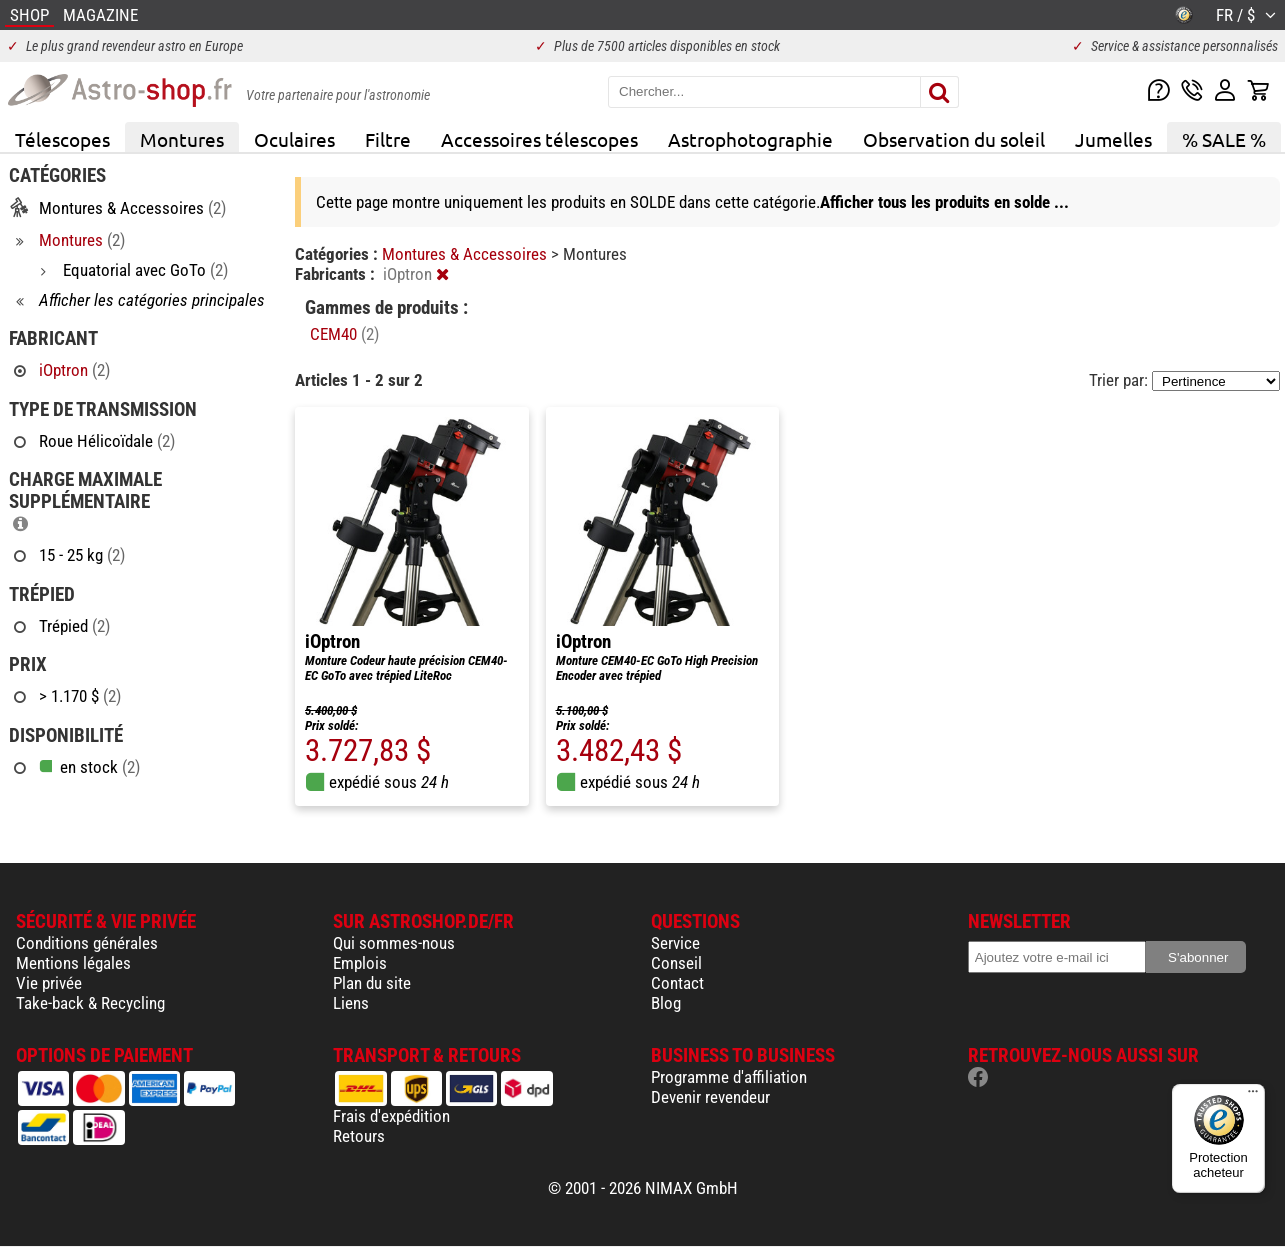 The width and height of the screenshot is (1285, 1247). I want to click on Plan du site, so click(372, 983).